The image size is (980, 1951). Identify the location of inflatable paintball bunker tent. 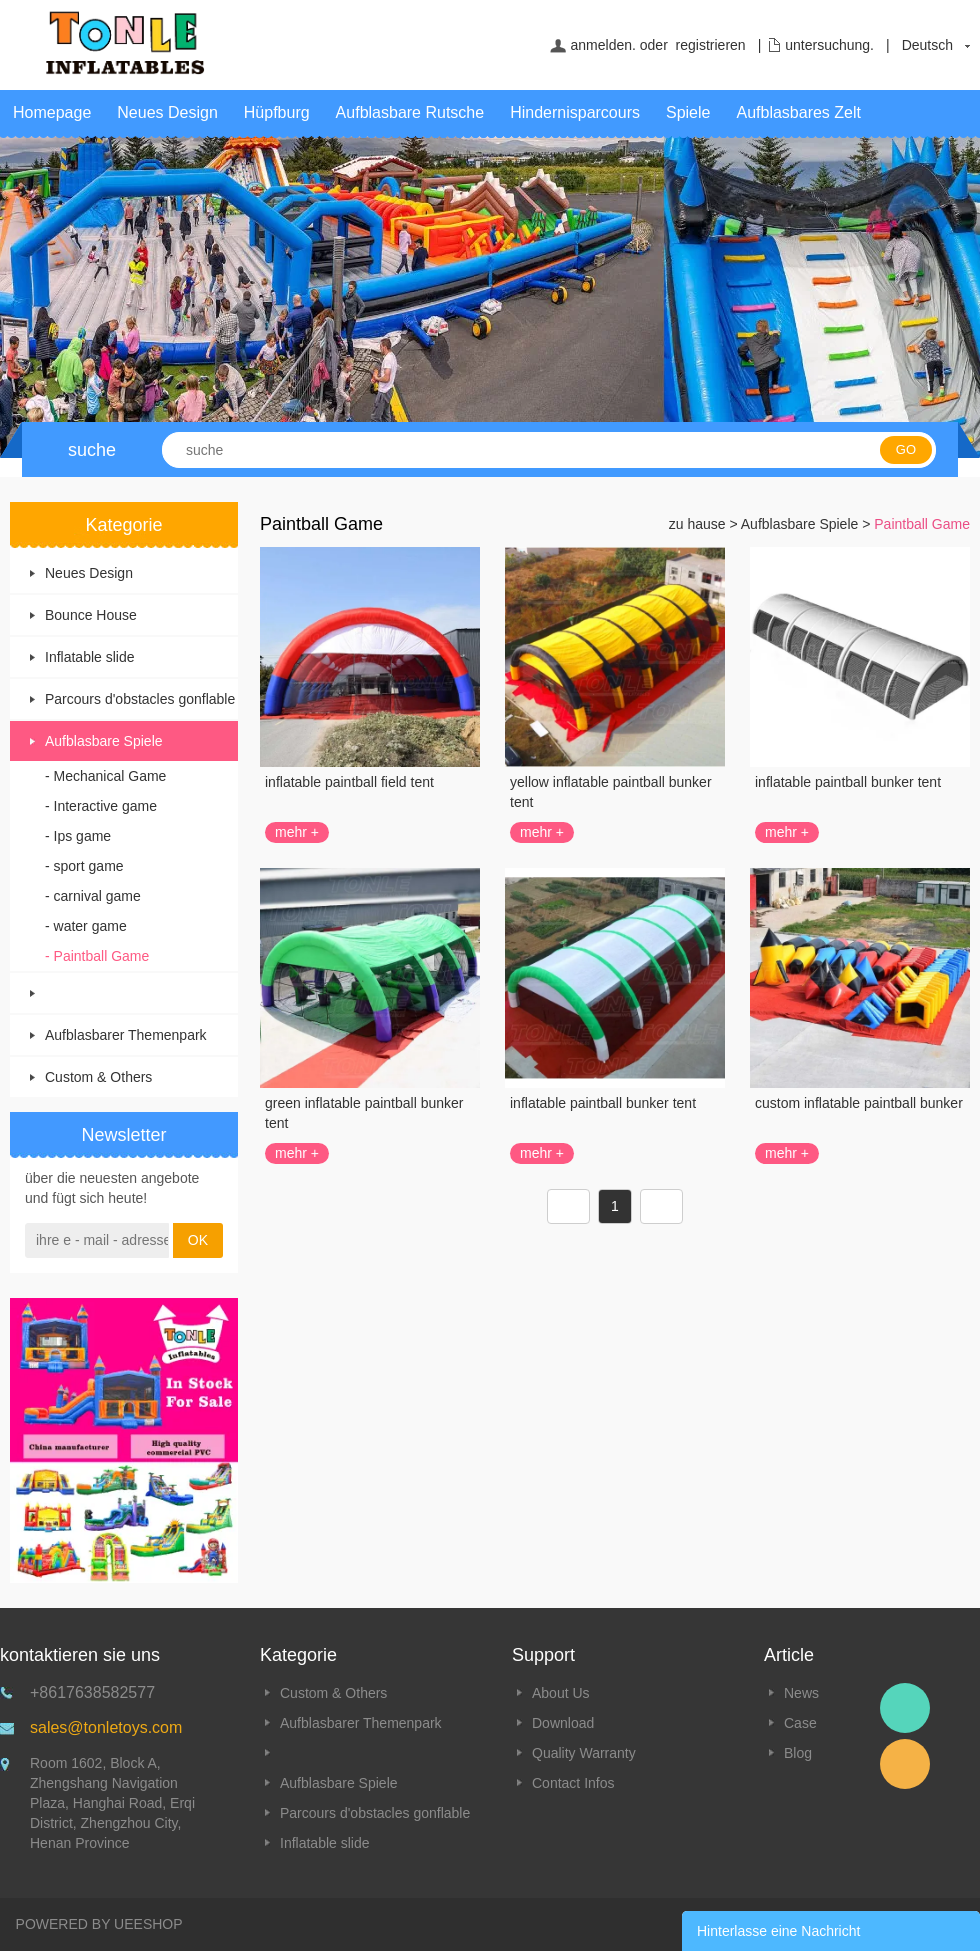
(848, 782).